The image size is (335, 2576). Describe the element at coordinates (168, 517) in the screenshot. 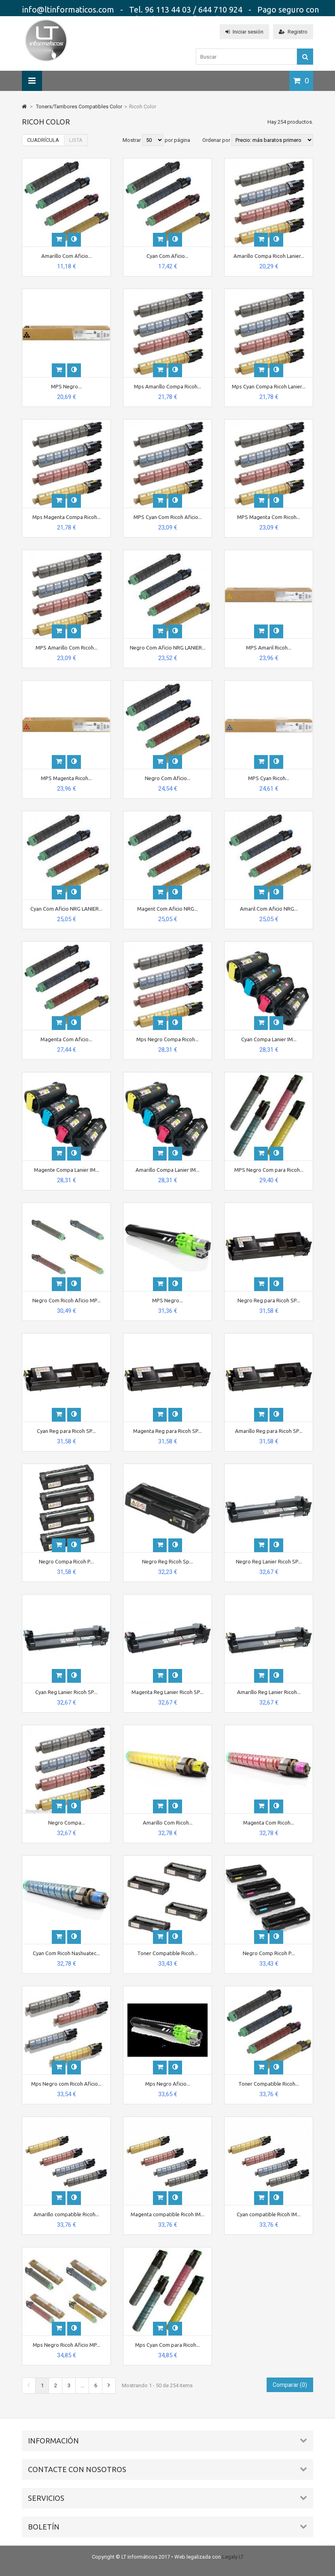

I see `MPS Cyan Com Ricoh Aficio...` at that location.